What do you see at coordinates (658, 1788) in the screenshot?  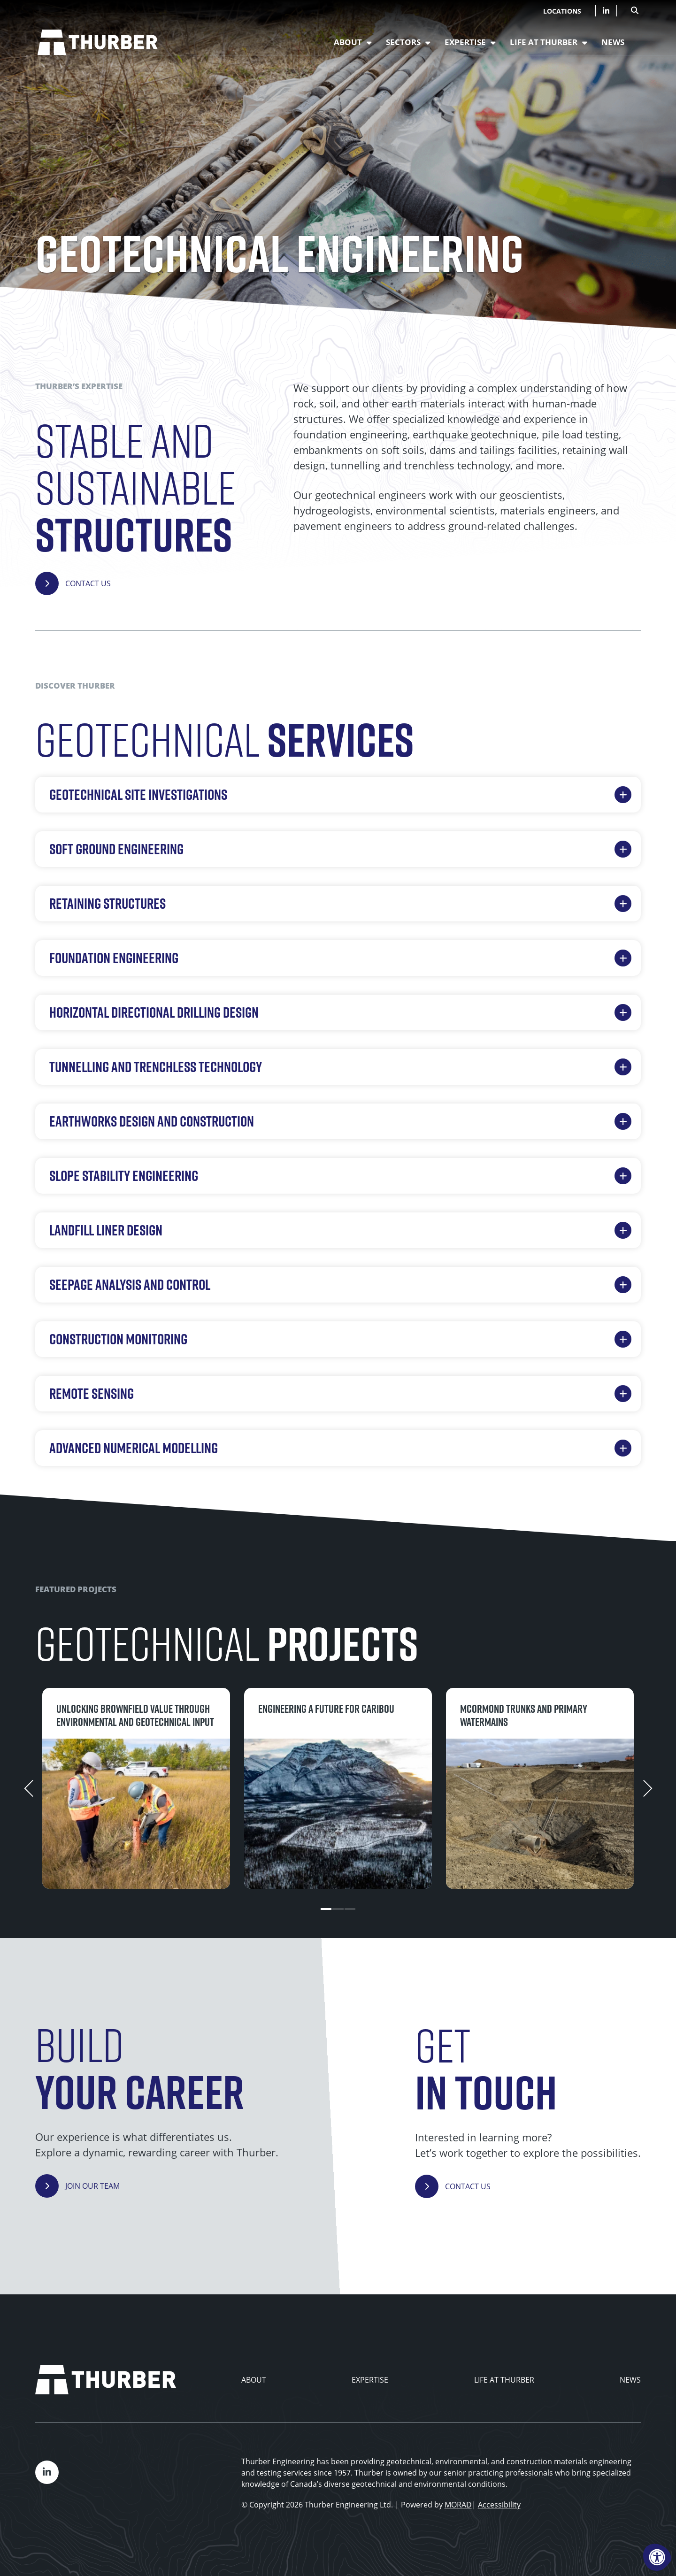 I see `[Next]` at bounding box center [658, 1788].